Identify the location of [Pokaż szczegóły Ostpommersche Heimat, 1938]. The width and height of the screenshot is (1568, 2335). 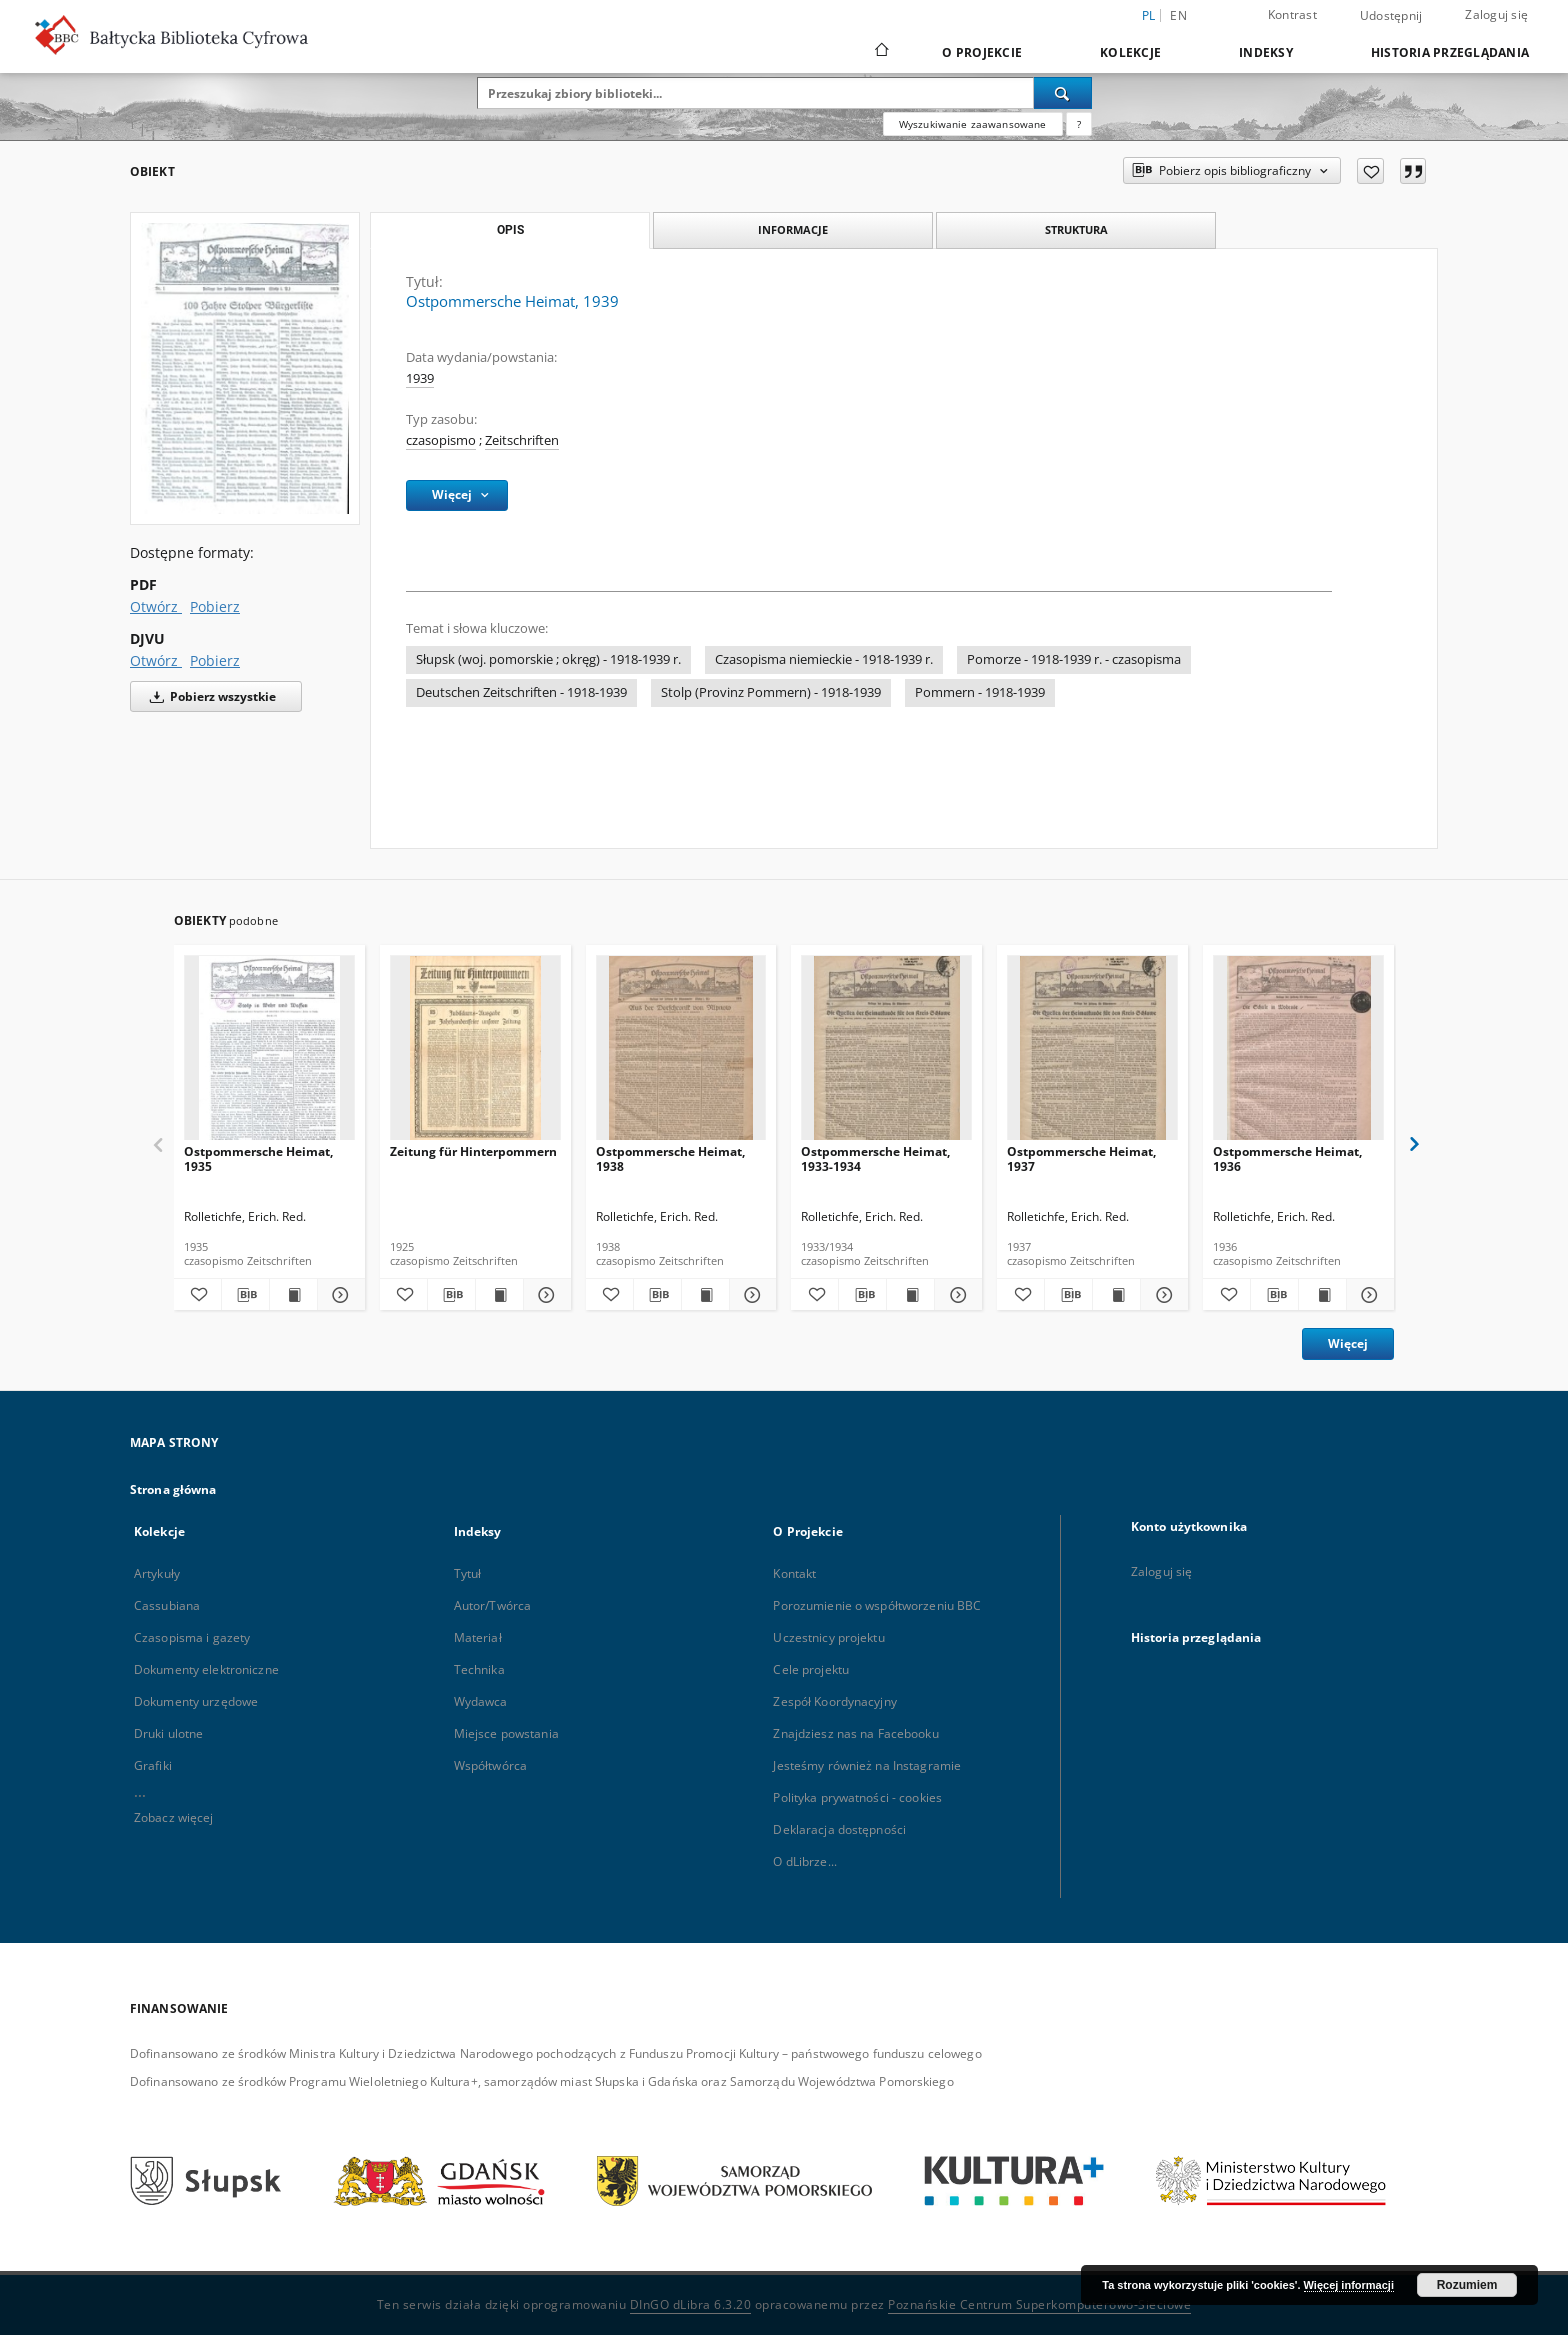
(750, 1295).